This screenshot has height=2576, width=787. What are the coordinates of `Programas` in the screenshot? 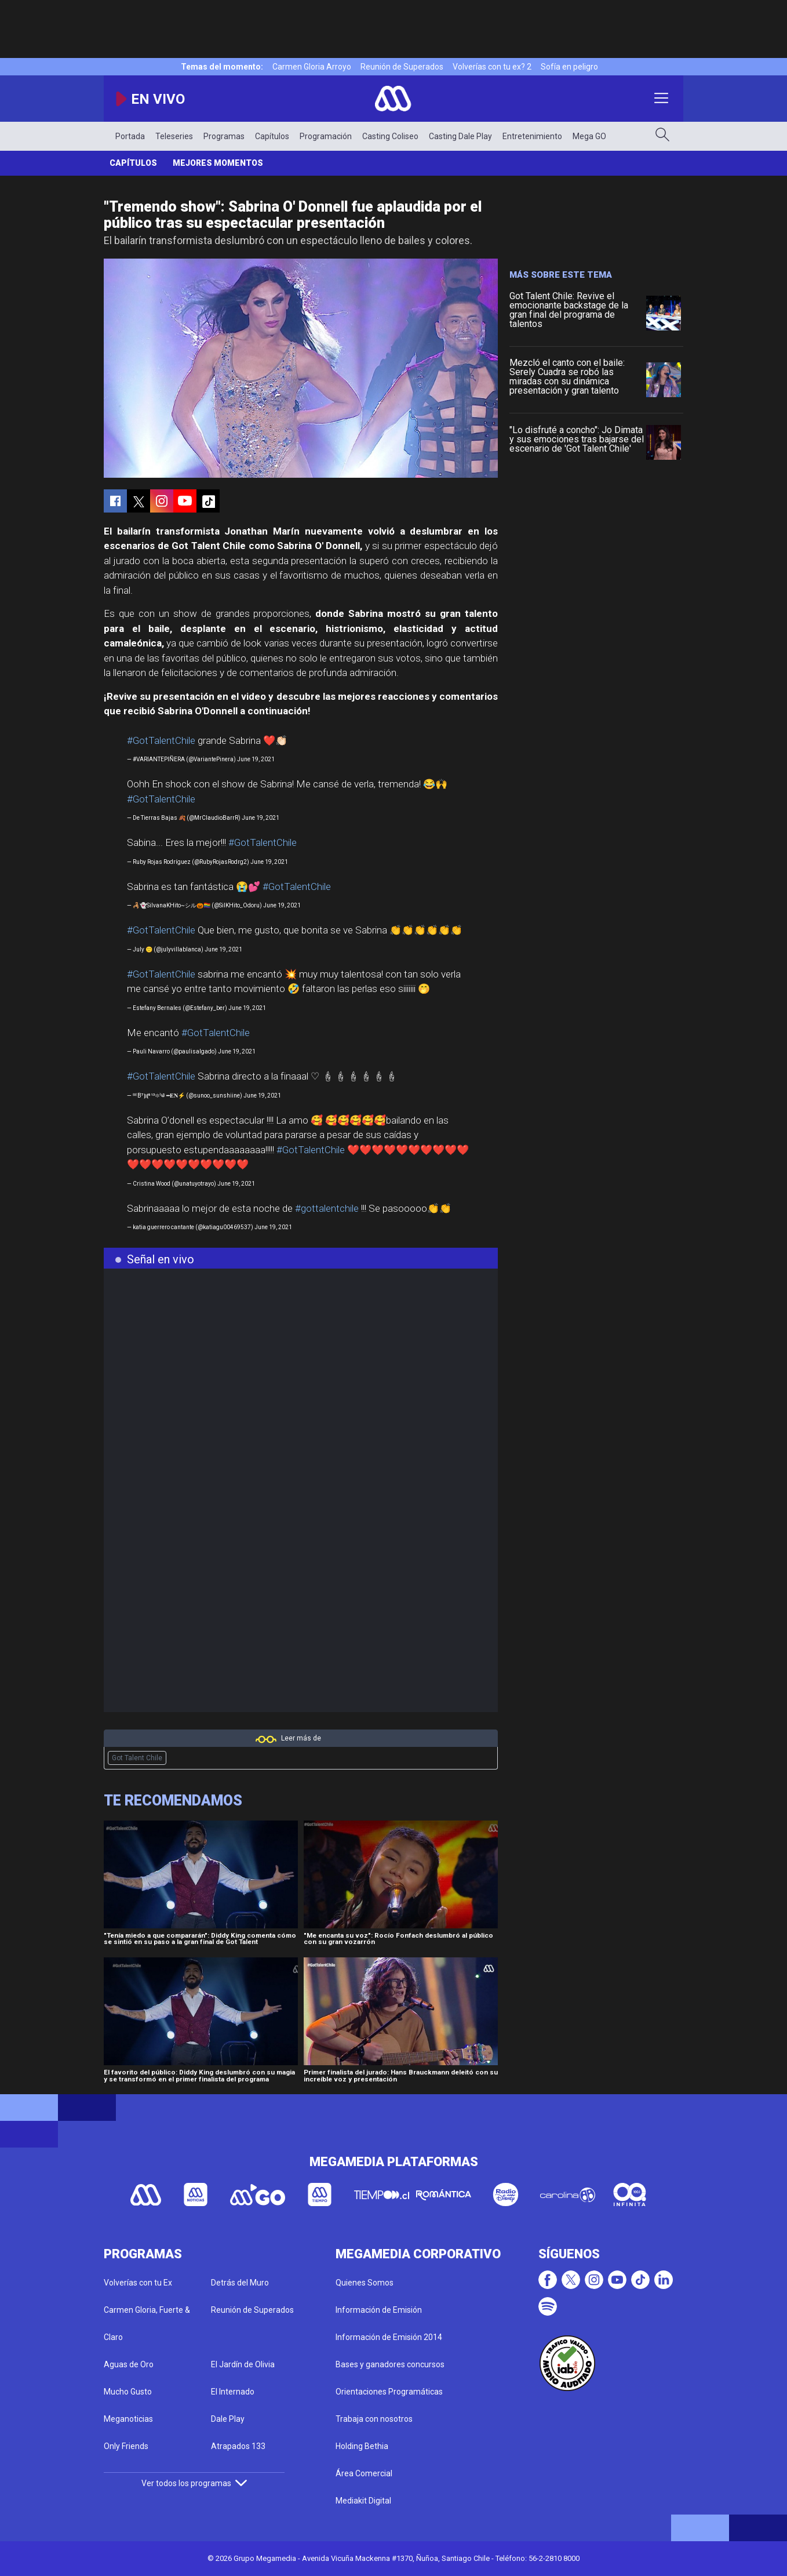 It's located at (224, 136).